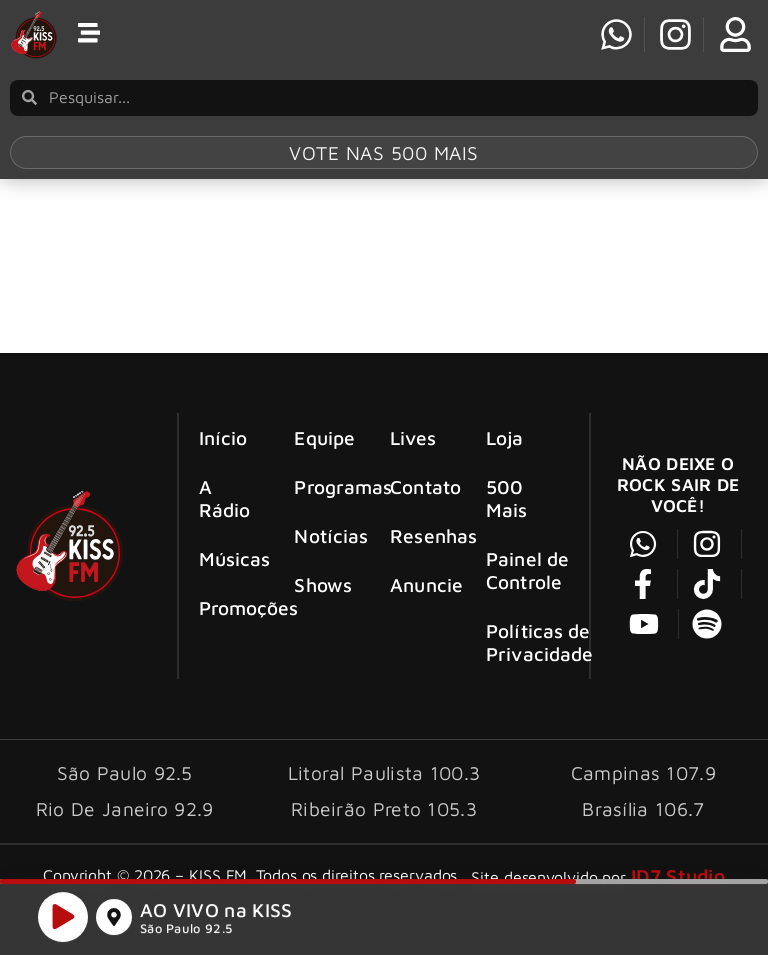 This screenshot has height=955, width=768. Describe the element at coordinates (413, 437) in the screenshot. I see `Lives` at that location.